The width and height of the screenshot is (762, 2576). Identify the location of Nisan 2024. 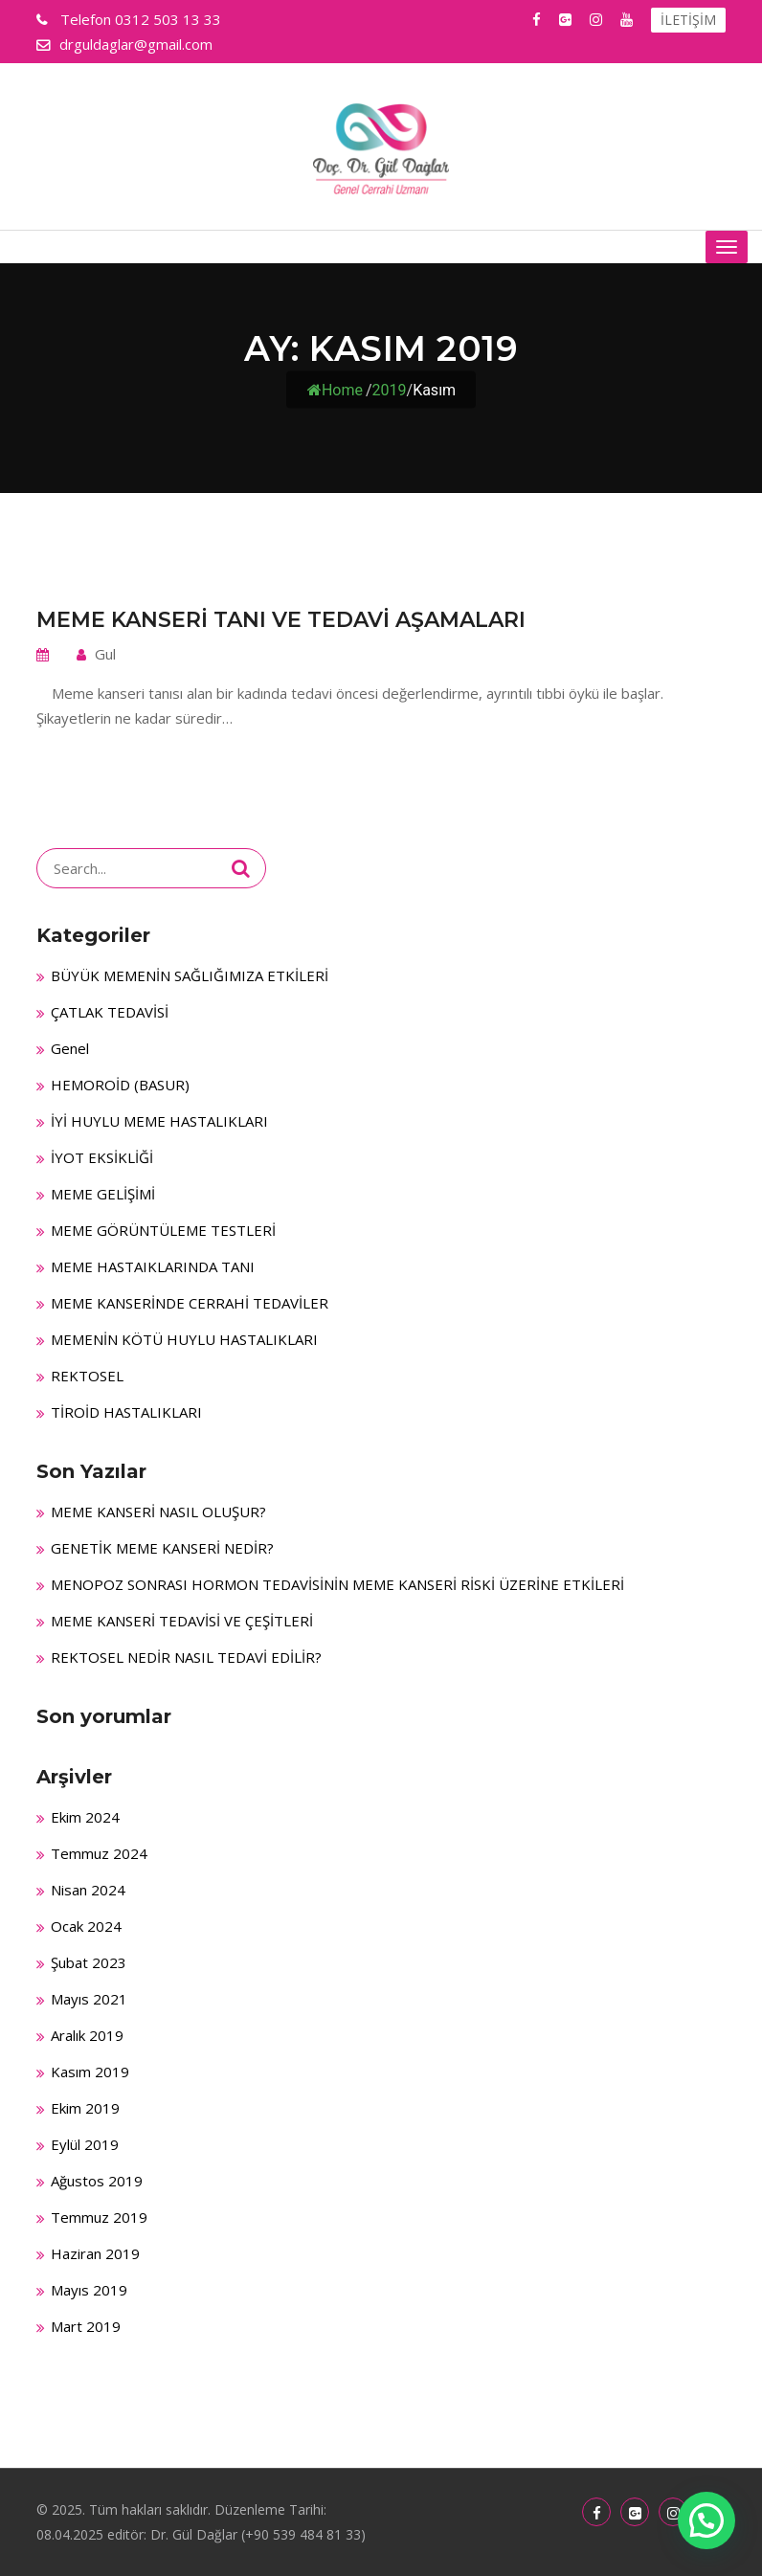
(88, 1889).